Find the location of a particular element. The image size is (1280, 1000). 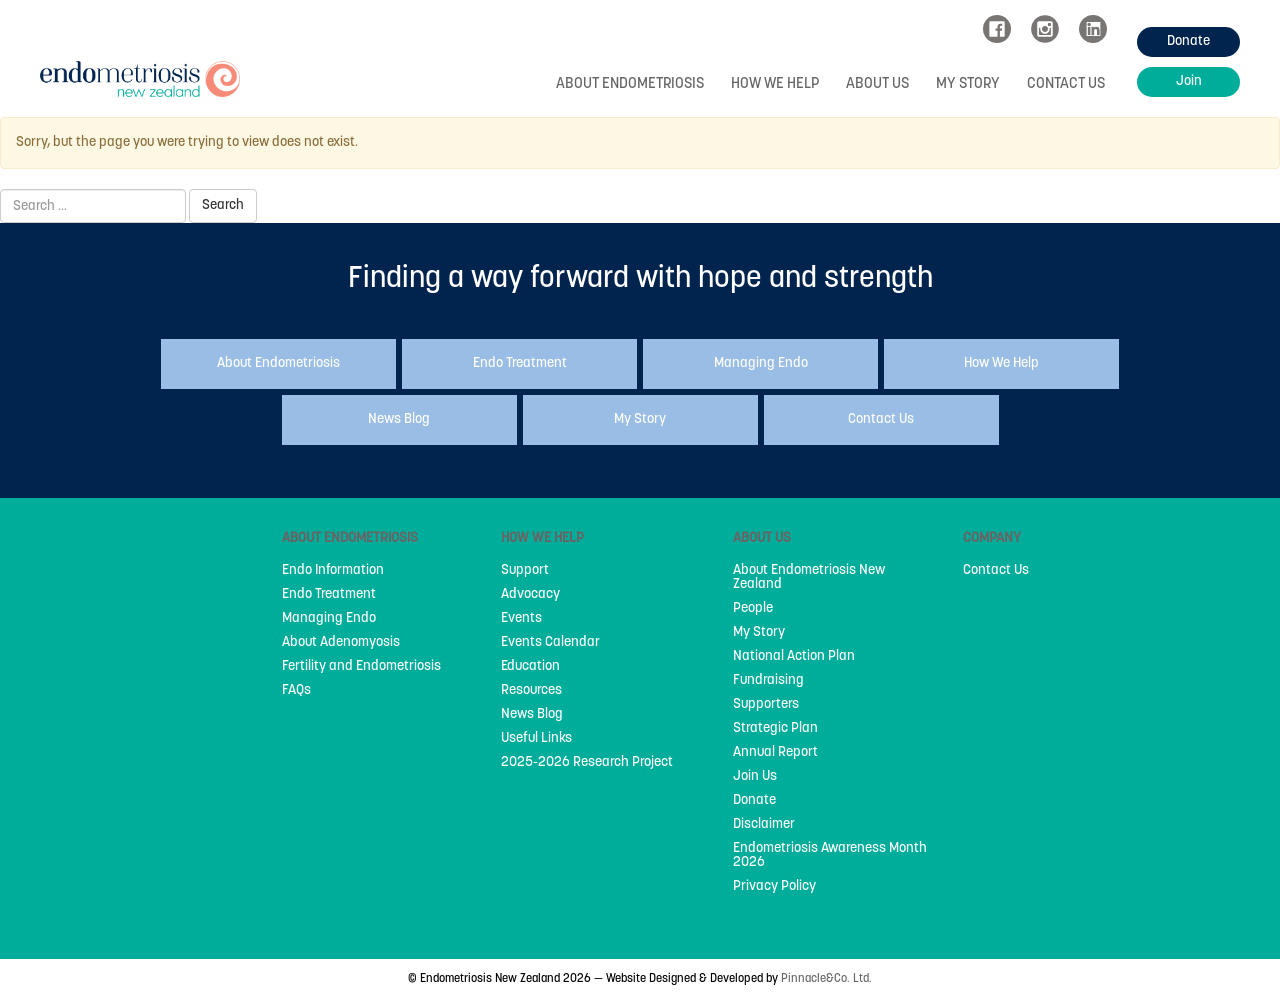

About Us is located at coordinates (877, 84).